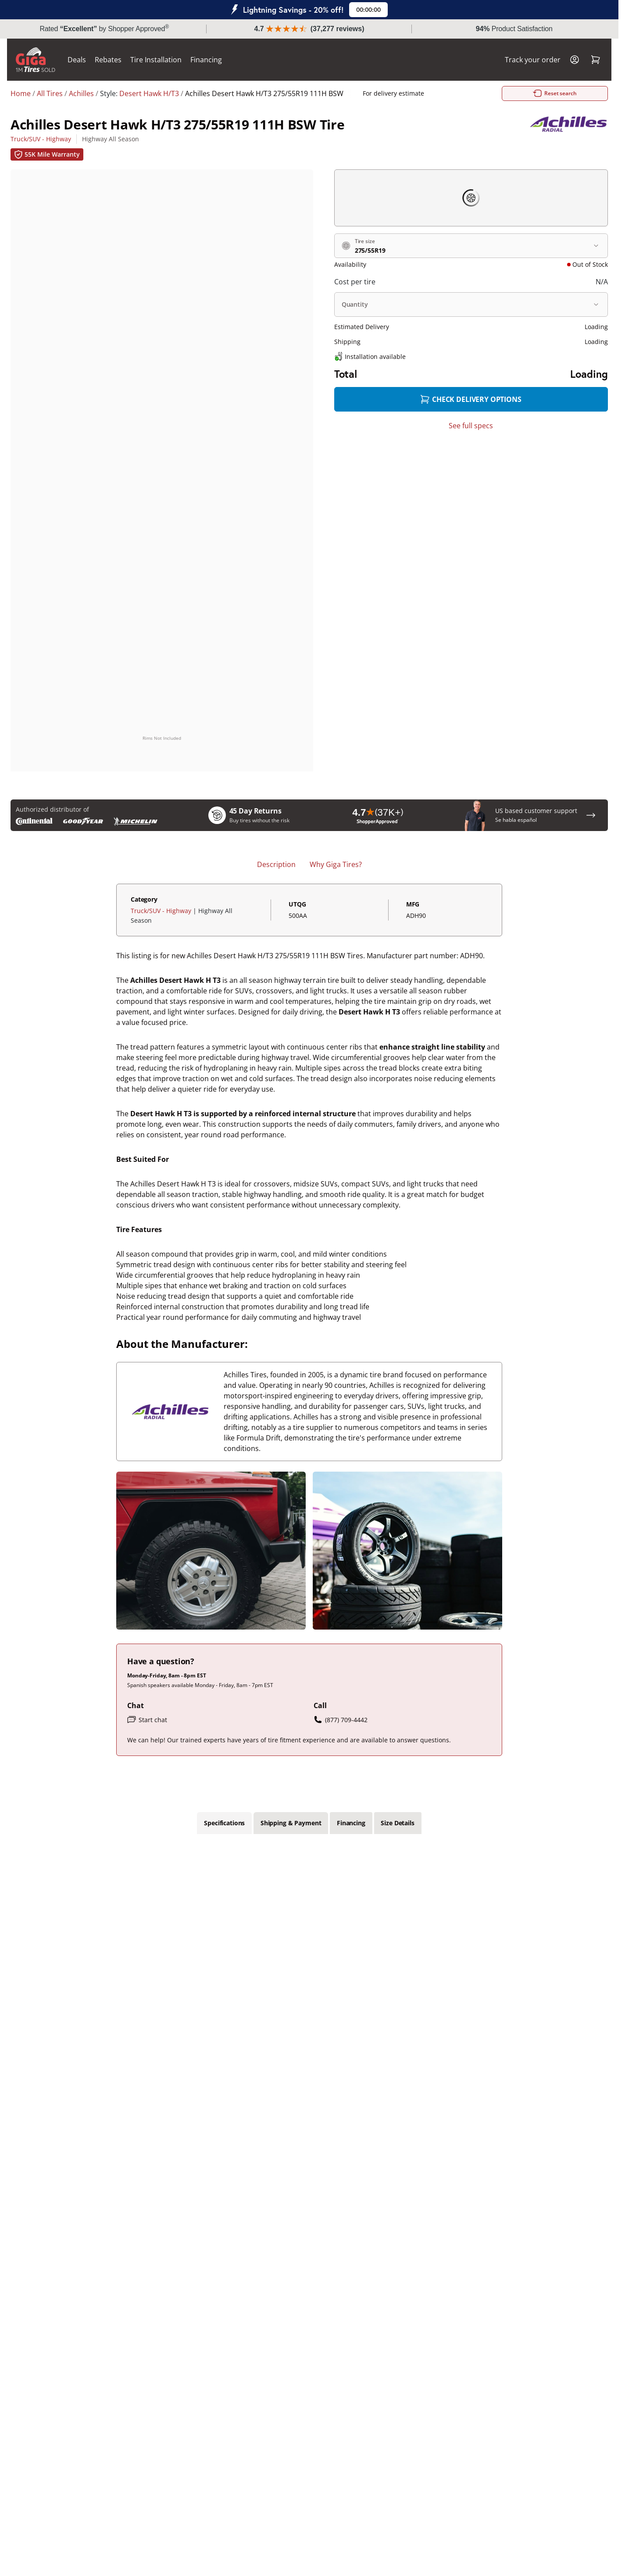 Image resolution: width=625 pixels, height=2576 pixels. I want to click on Tire Installation, so click(159, 59).